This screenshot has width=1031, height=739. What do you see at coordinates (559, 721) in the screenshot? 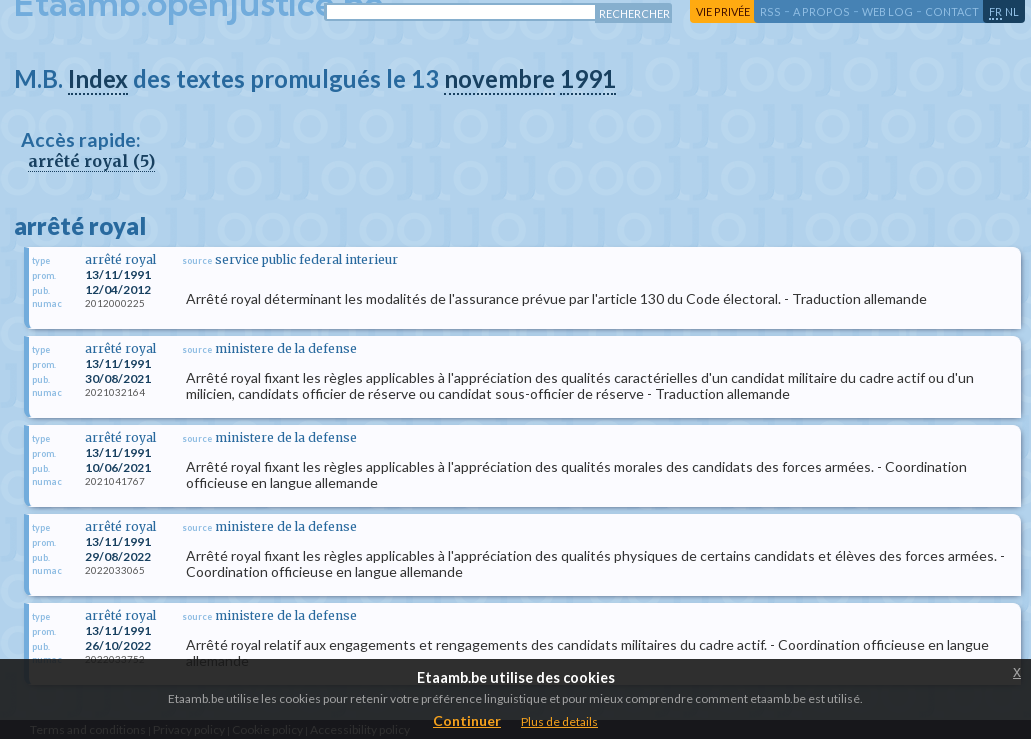
I see `Plus de details` at bounding box center [559, 721].